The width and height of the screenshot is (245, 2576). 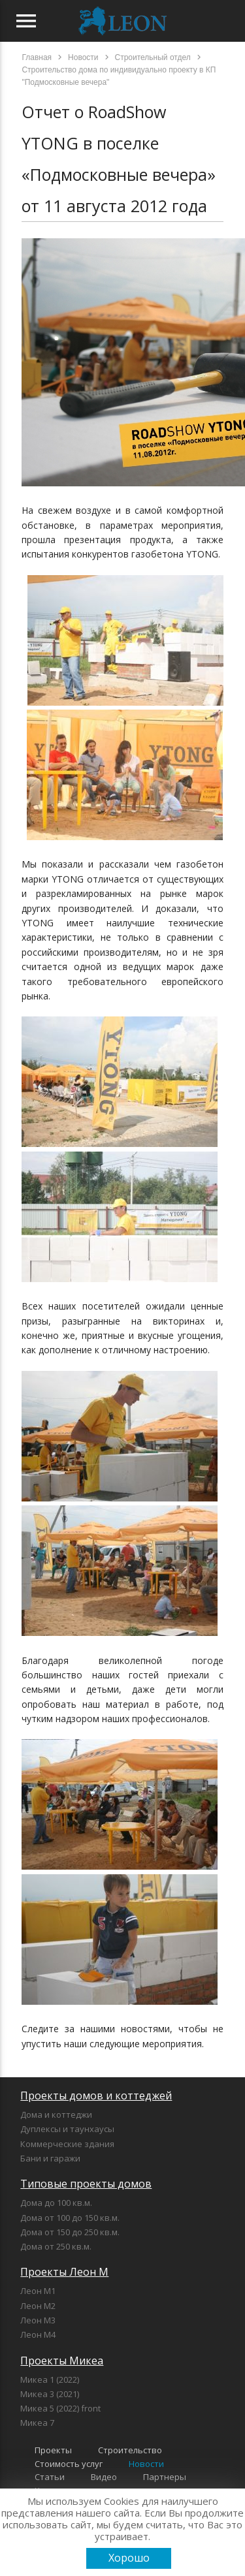 What do you see at coordinates (38, 2334) in the screenshot?
I see `Леон М4` at bounding box center [38, 2334].